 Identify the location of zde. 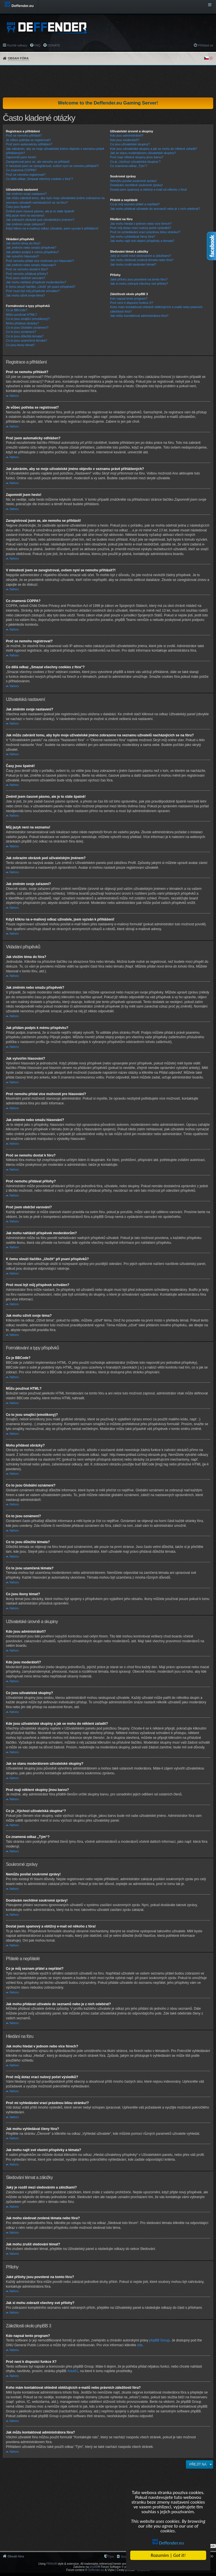
(139, 2345).